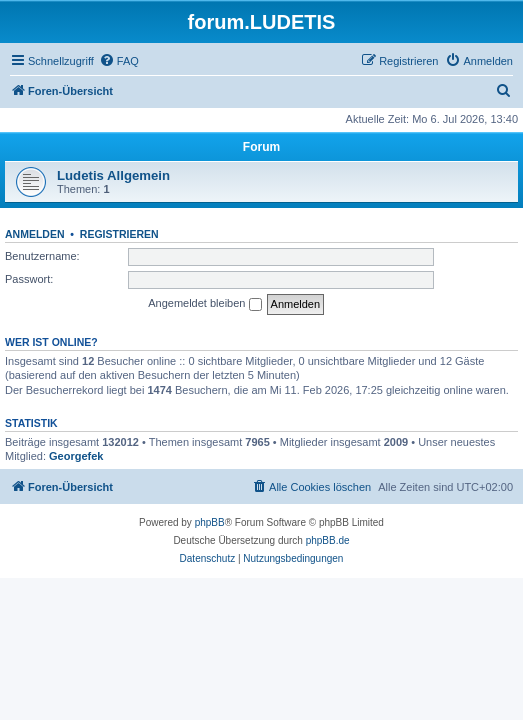 The height and width of the screenshot is (720, 523). What do you see at coordinates (76, 456) in the screenshot?
I see `Georgefek` at bounding box center [76, 456].